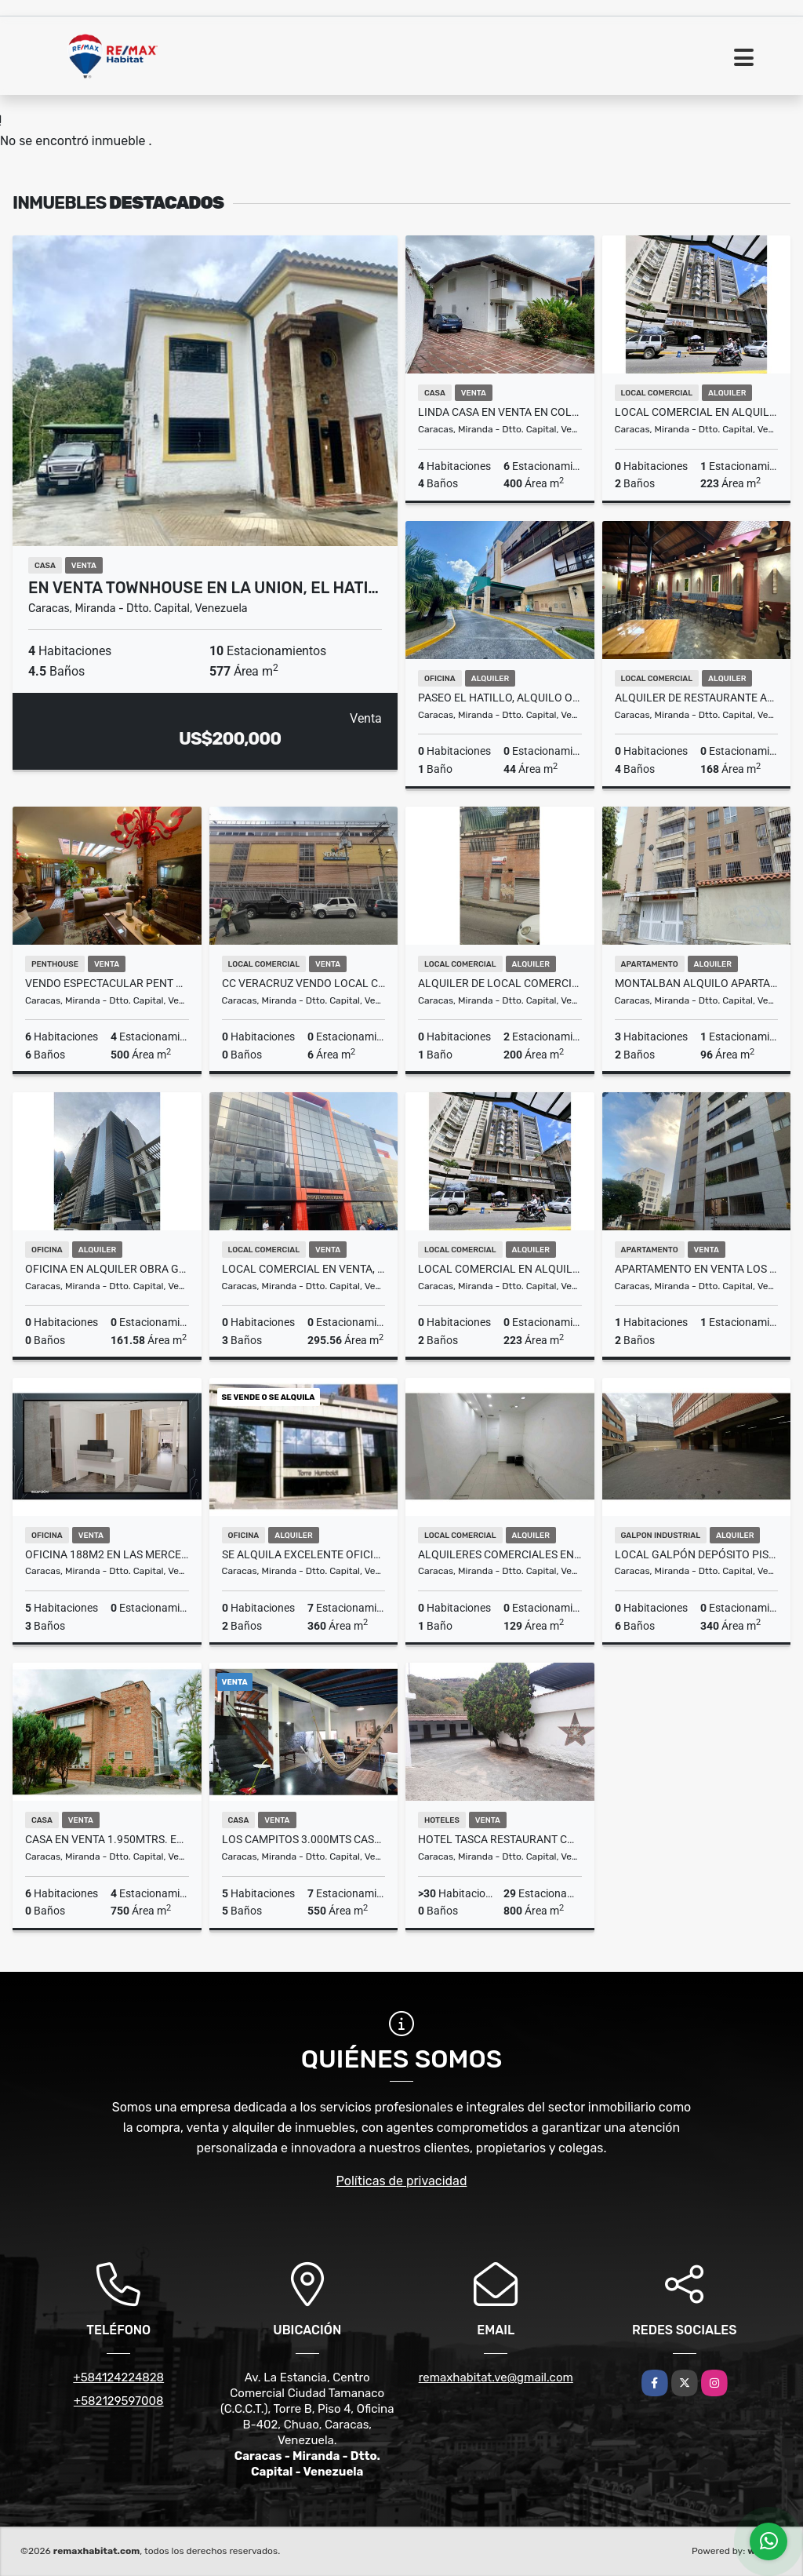 Image resolution: width=803 pixels, height=2576 pixels. Describe the element at coordinates (107, 1268) in the screenshot. I see `Oficina en alquiler obra gris 161,58m2 Torre Guayana` at that location.